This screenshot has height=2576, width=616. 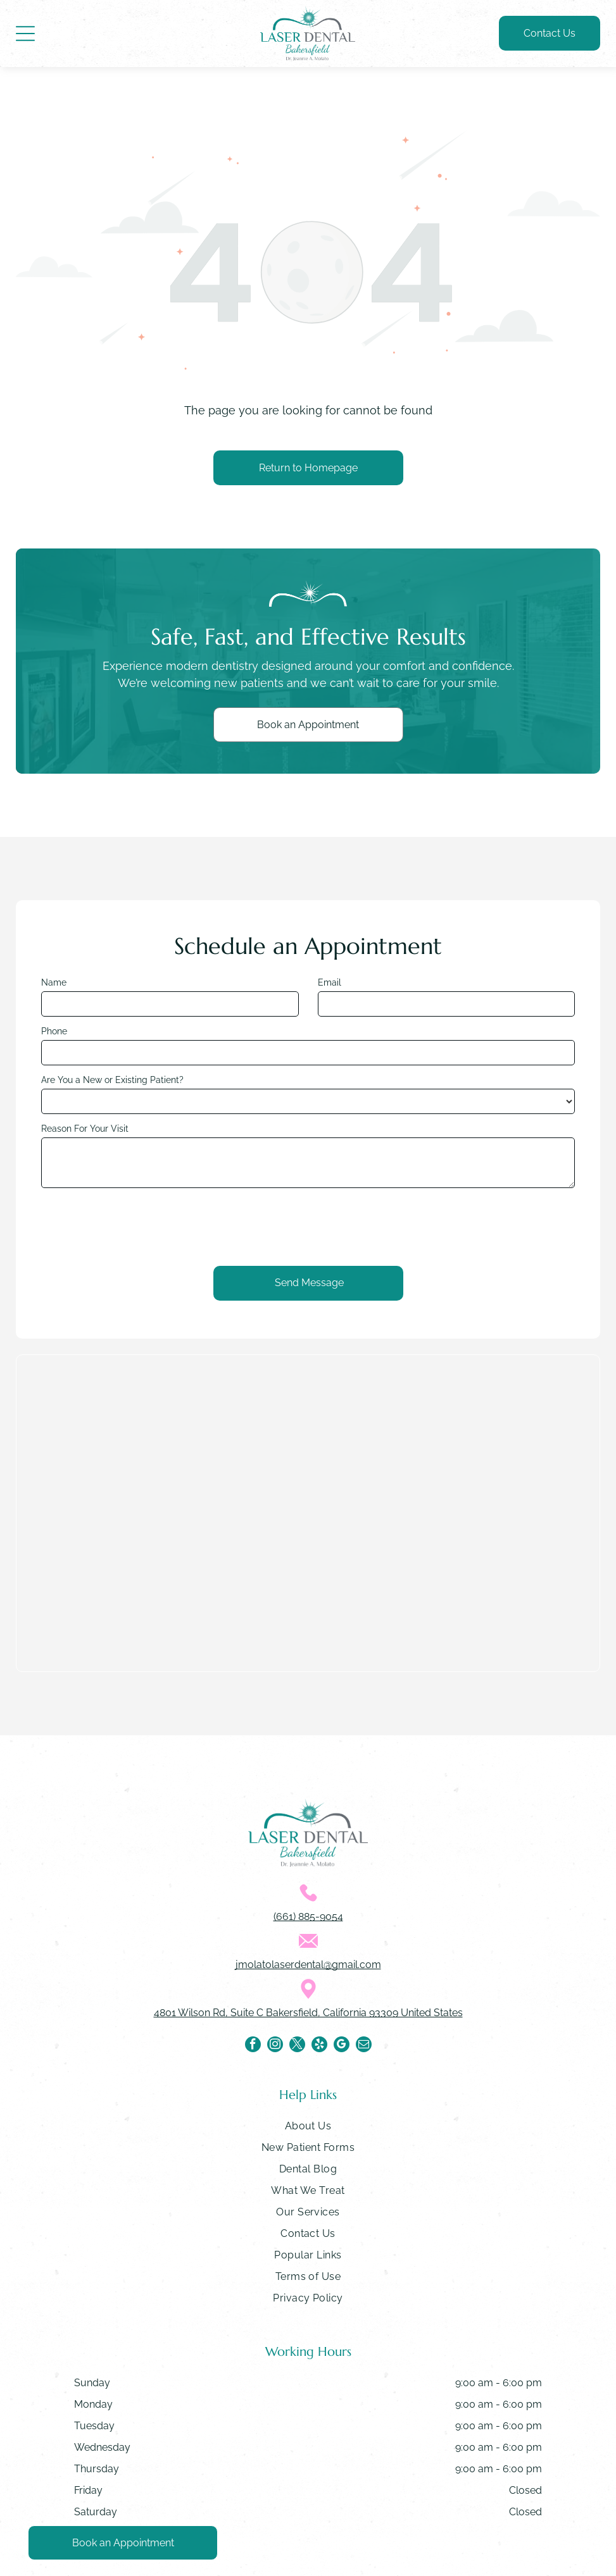 I want to click on [twitter], so click(x=297, y=2045).